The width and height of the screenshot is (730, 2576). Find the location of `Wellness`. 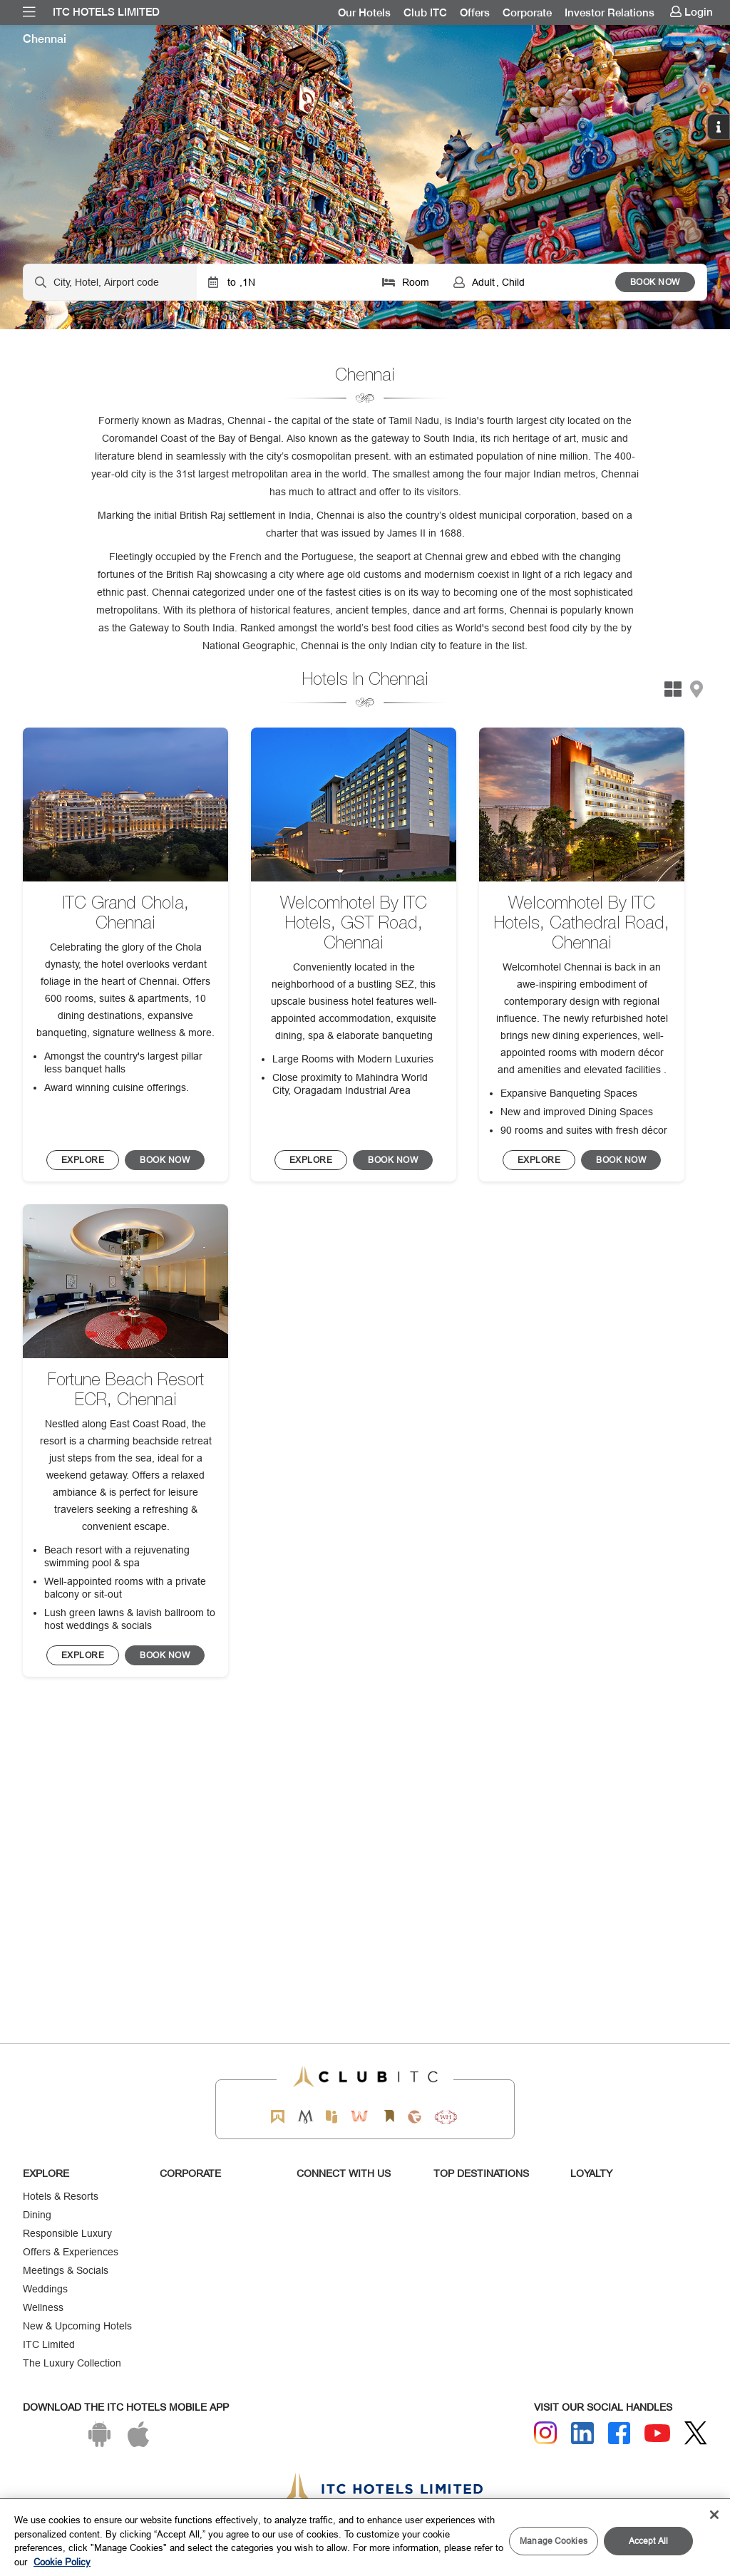

Wellness is located at coordinates (43, 2307).